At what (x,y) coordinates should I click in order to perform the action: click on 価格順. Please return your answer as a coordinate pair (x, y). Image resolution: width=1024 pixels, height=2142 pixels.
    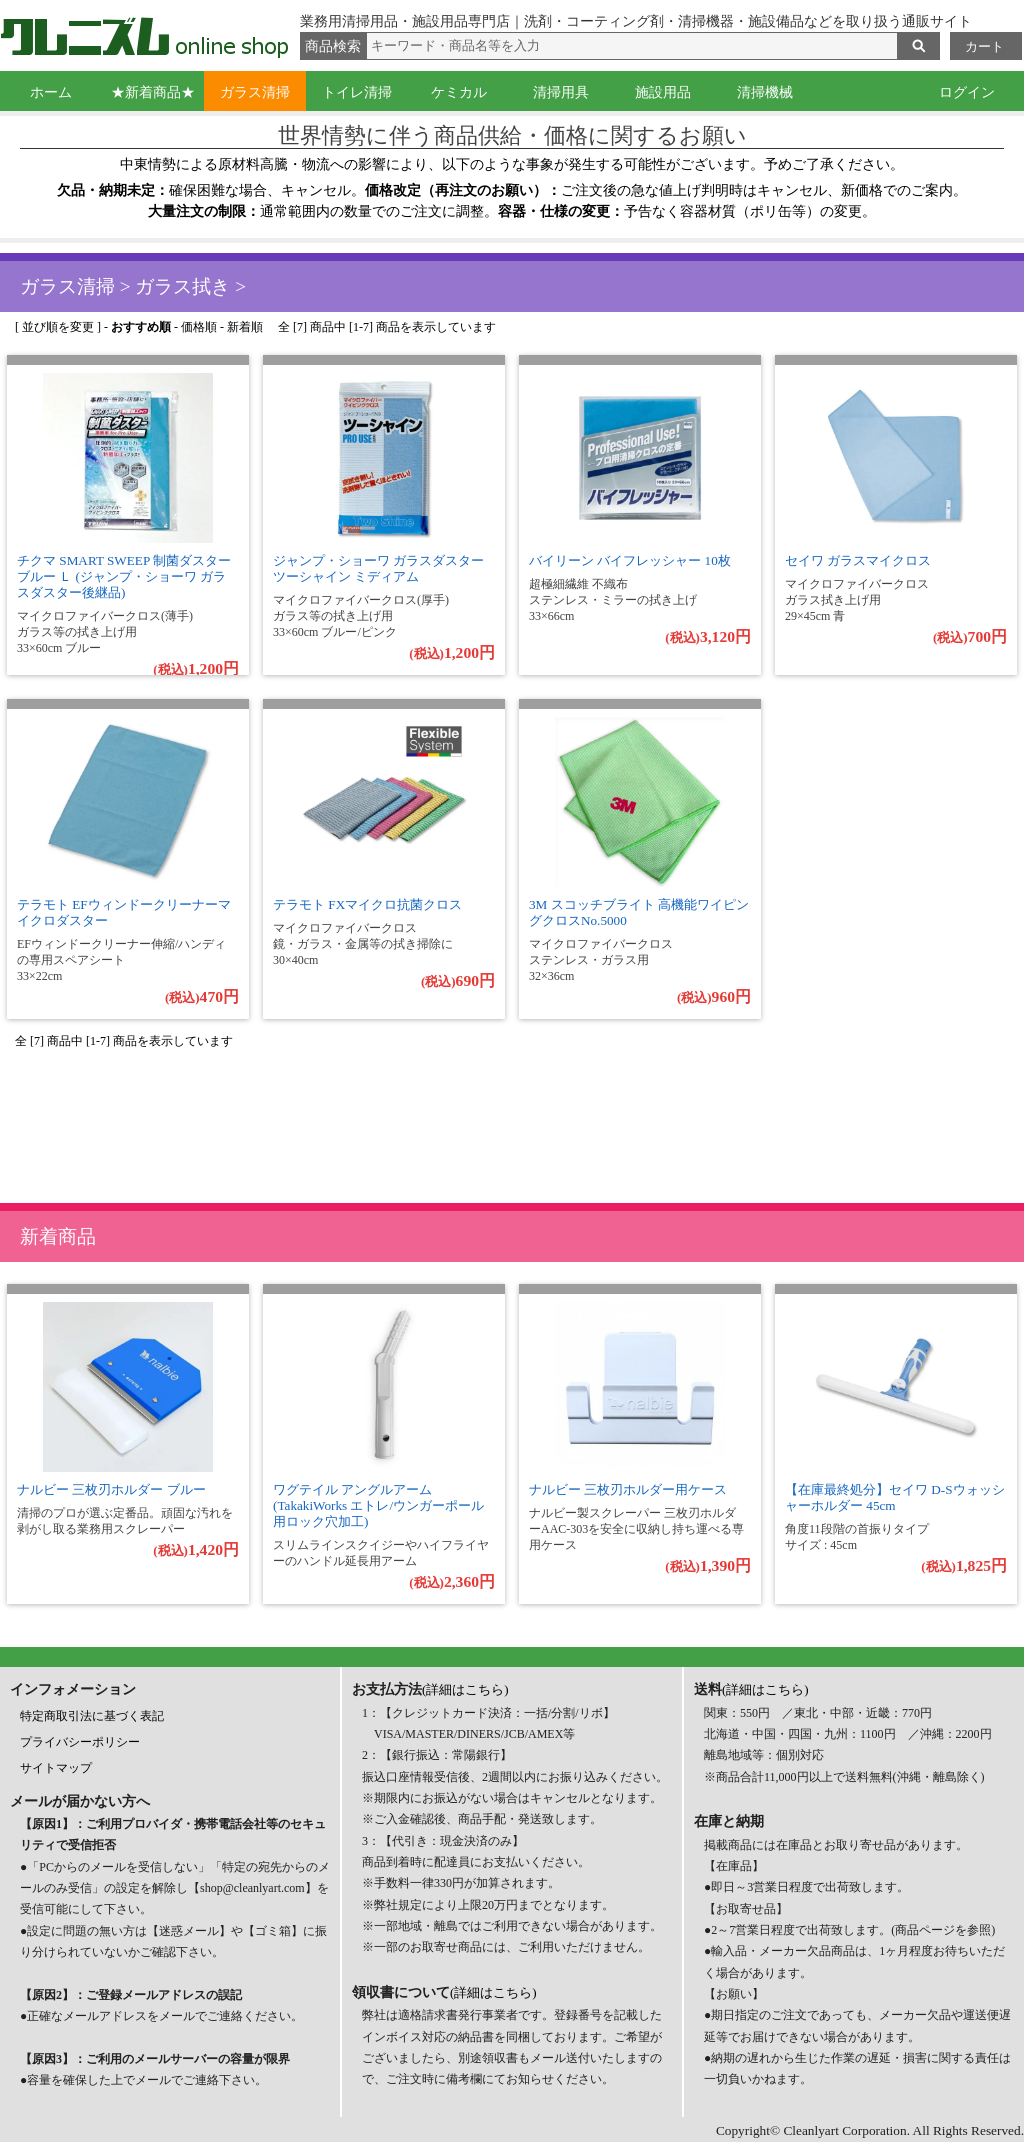
    Looking at the image, I should click on (199, 327).